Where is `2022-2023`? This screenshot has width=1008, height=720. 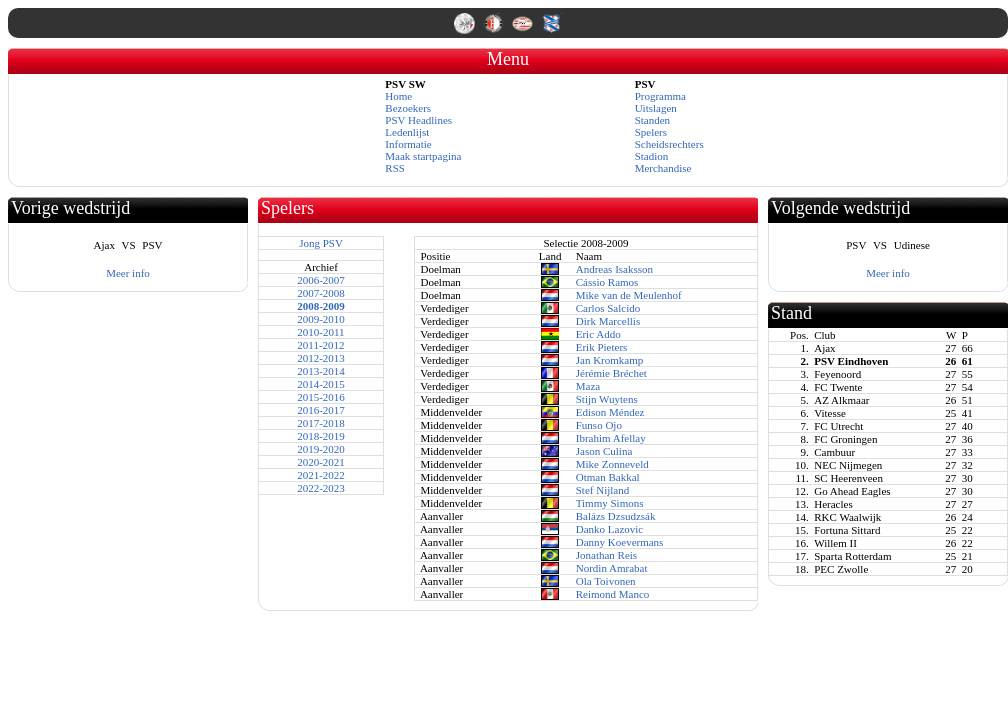 2022-2023 is located at coordinates (321, 488).